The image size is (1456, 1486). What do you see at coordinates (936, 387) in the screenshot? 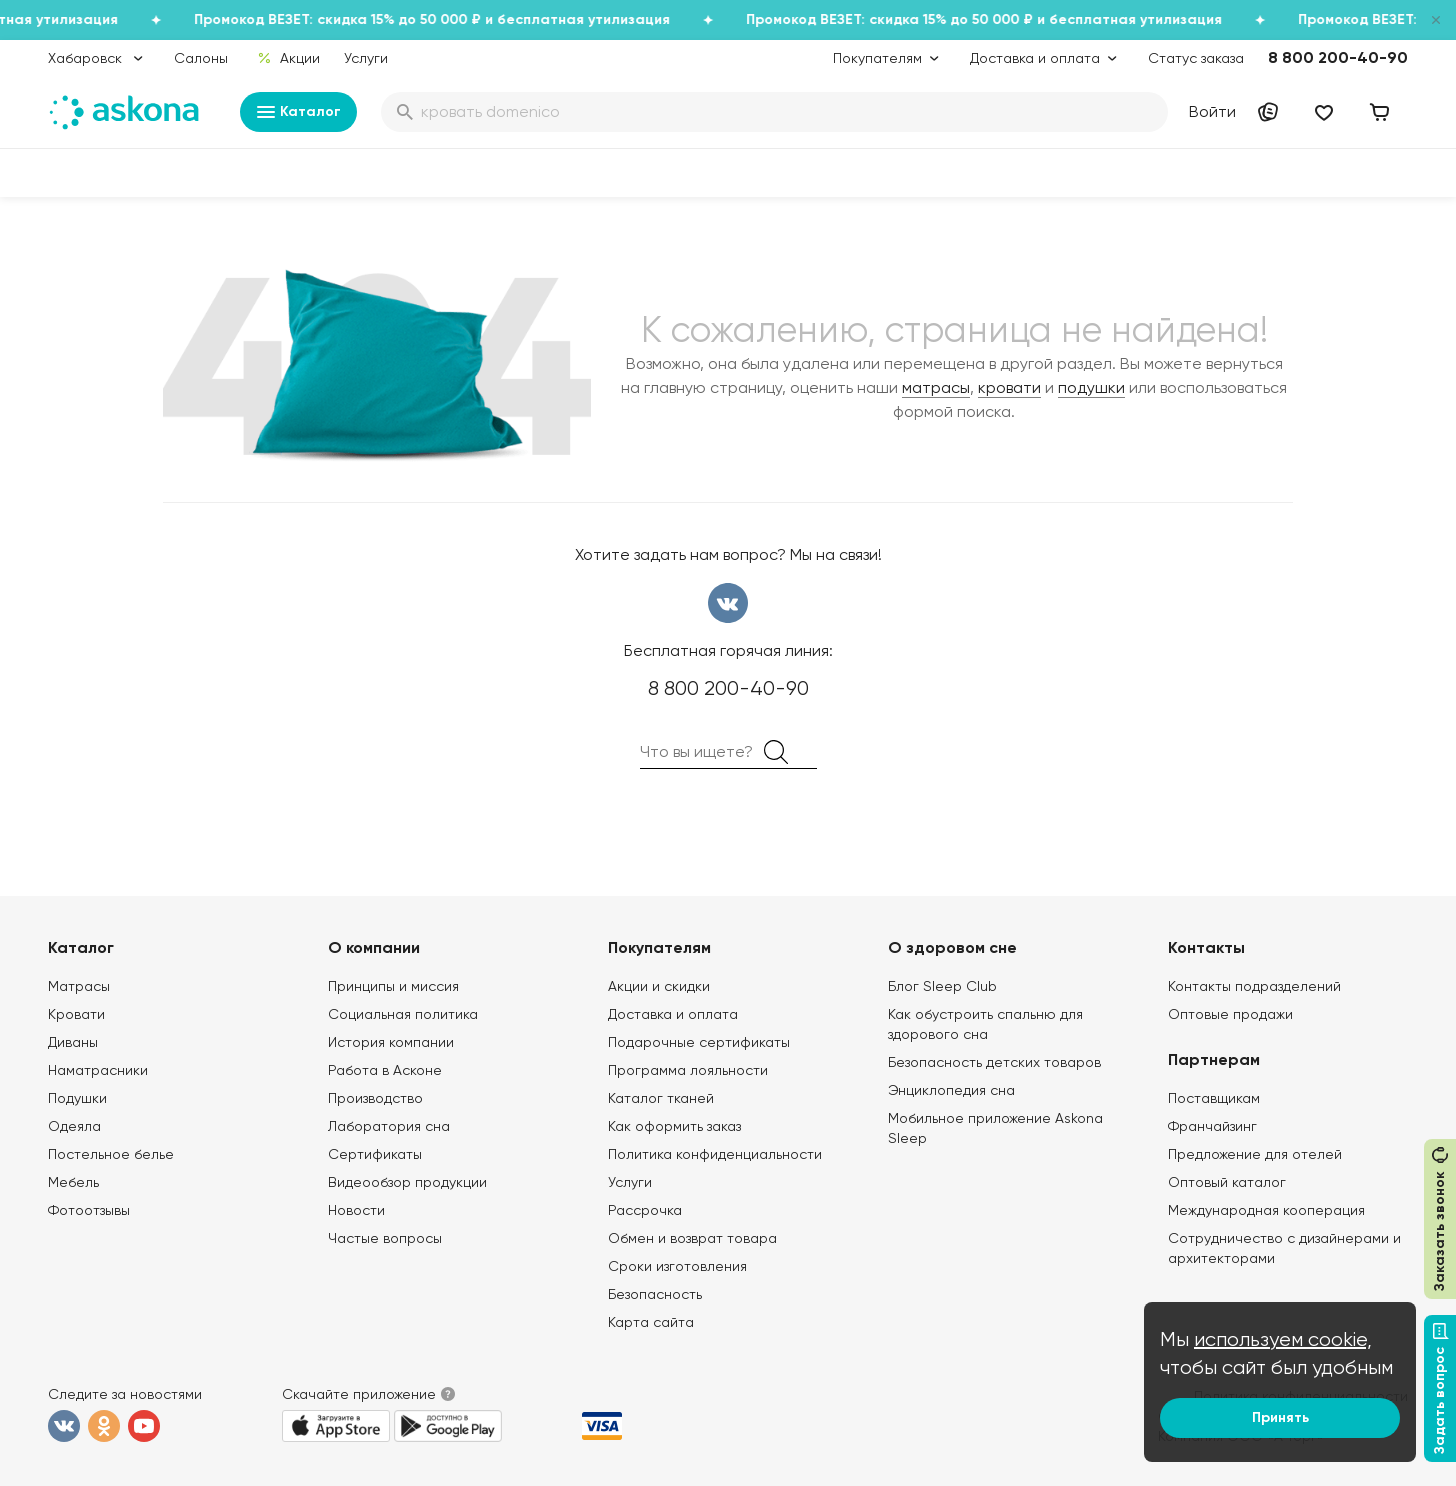
I see `матрасы` at bounding box center [936, 387].